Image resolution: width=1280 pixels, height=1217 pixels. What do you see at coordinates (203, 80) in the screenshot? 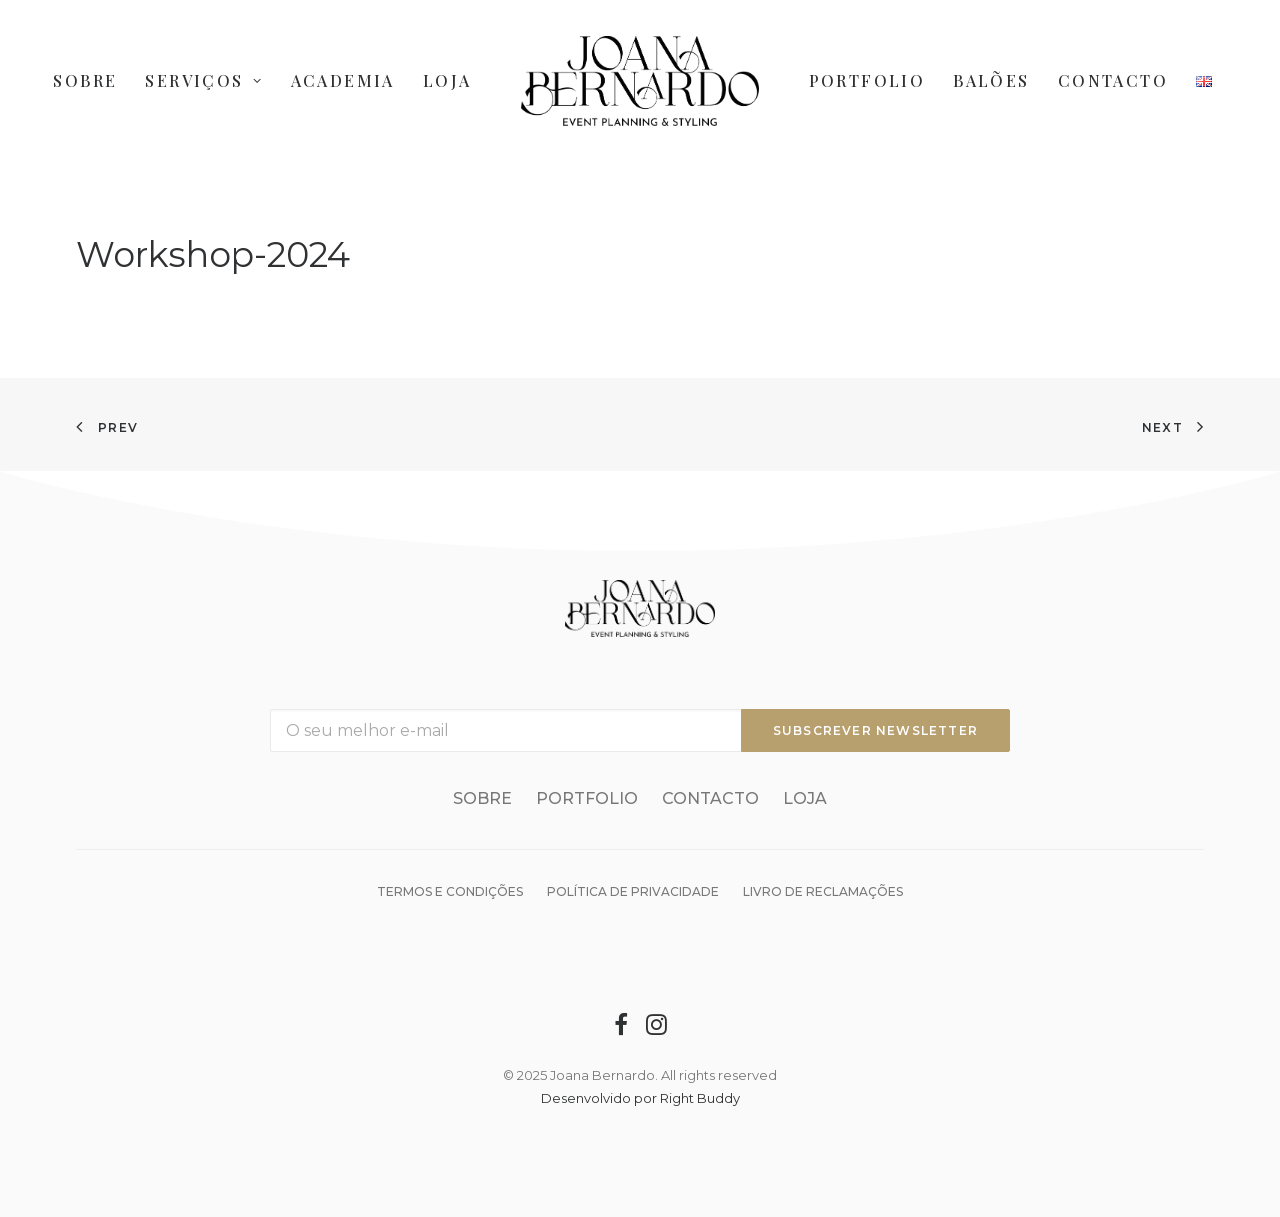
I see `Serviços` at bounding box center [203, 80].